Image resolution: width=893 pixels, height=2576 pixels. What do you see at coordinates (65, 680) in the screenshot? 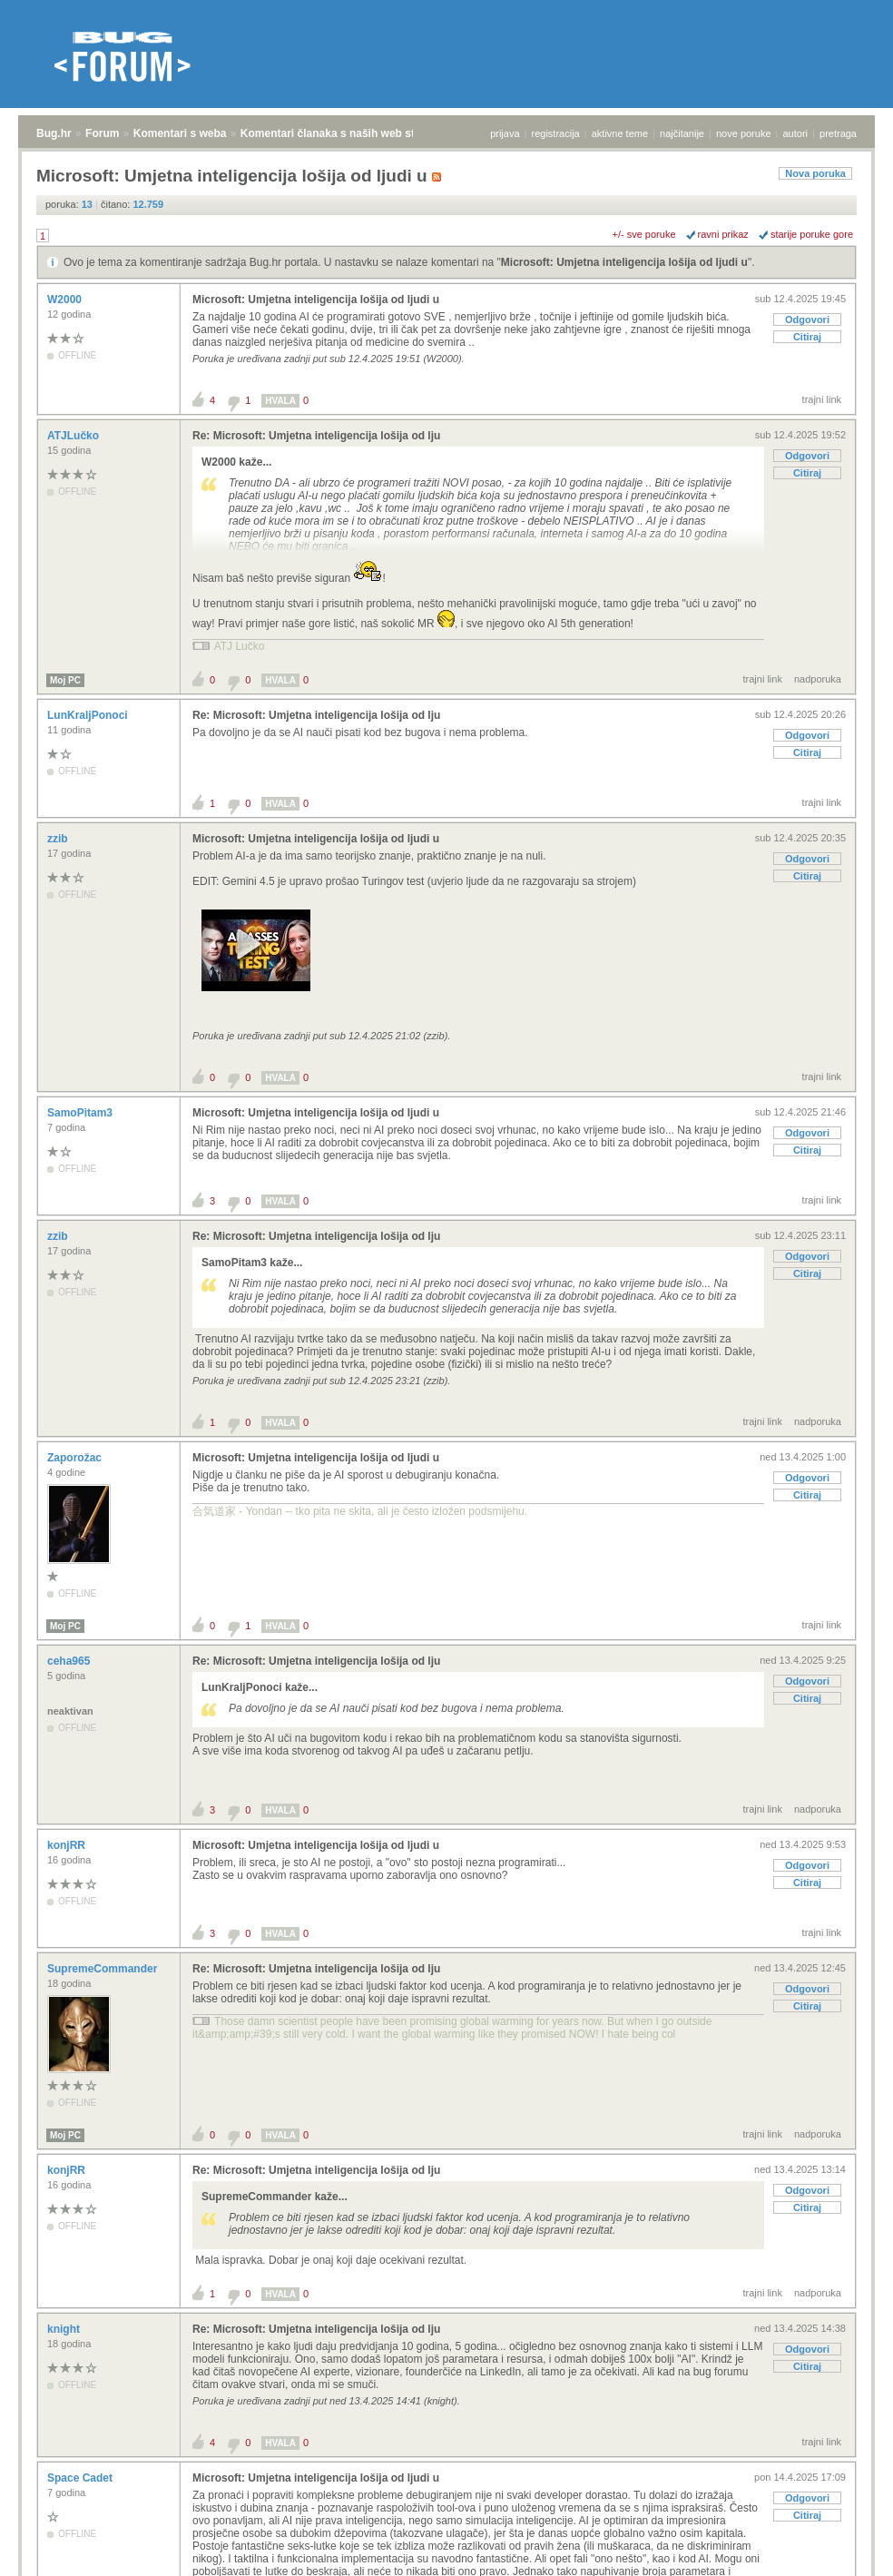
I see `Moj PC` at bounding box center [65, 680].